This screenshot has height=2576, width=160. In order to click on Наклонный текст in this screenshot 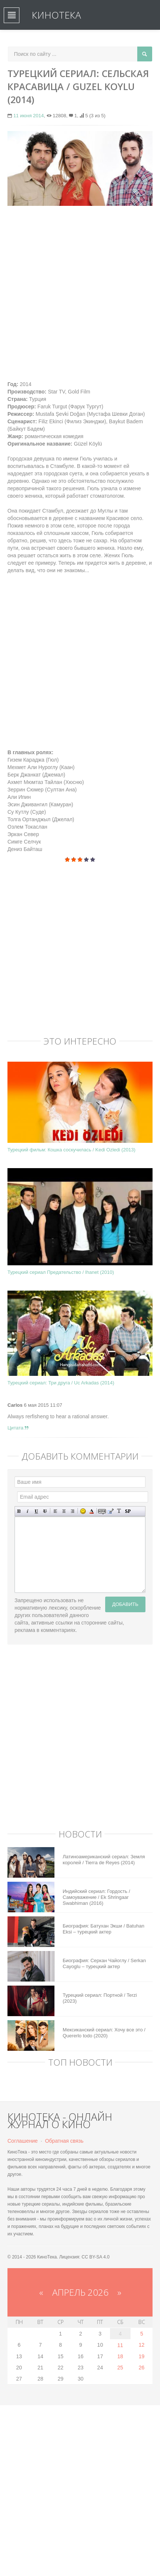, I will do `click(27, 1511)`.